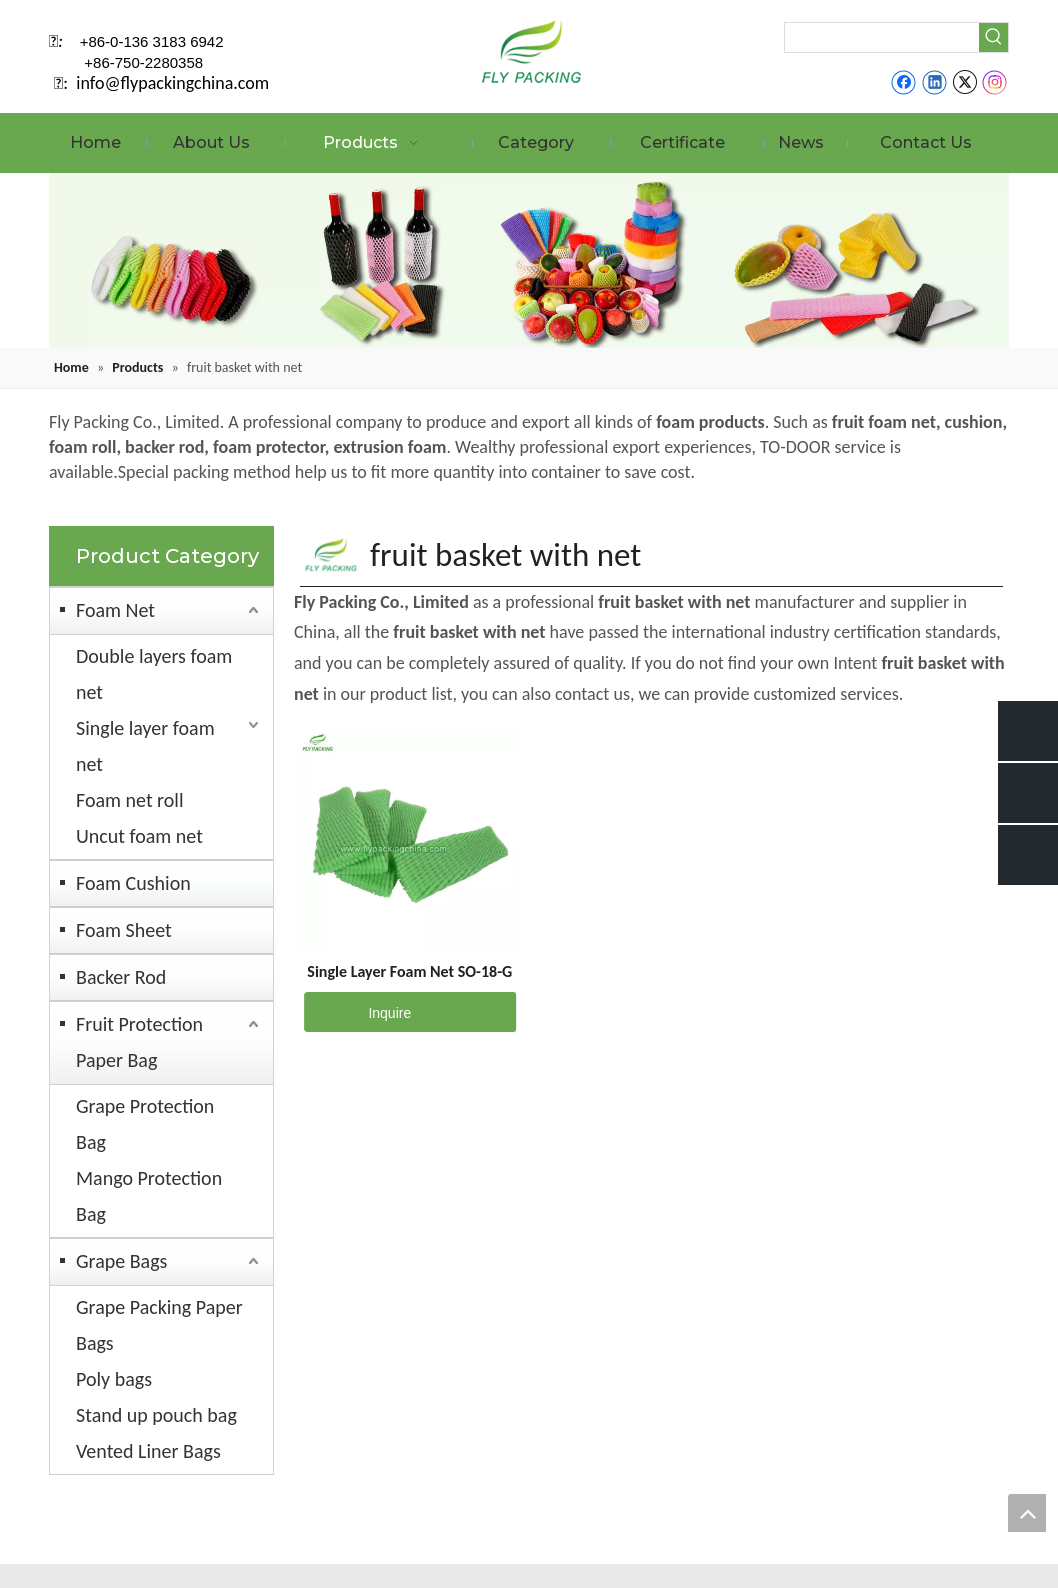  What do you see at coordinates (882, 37) in the screenshot?
I see `[searchProd]` at bounding box center [882, 37].